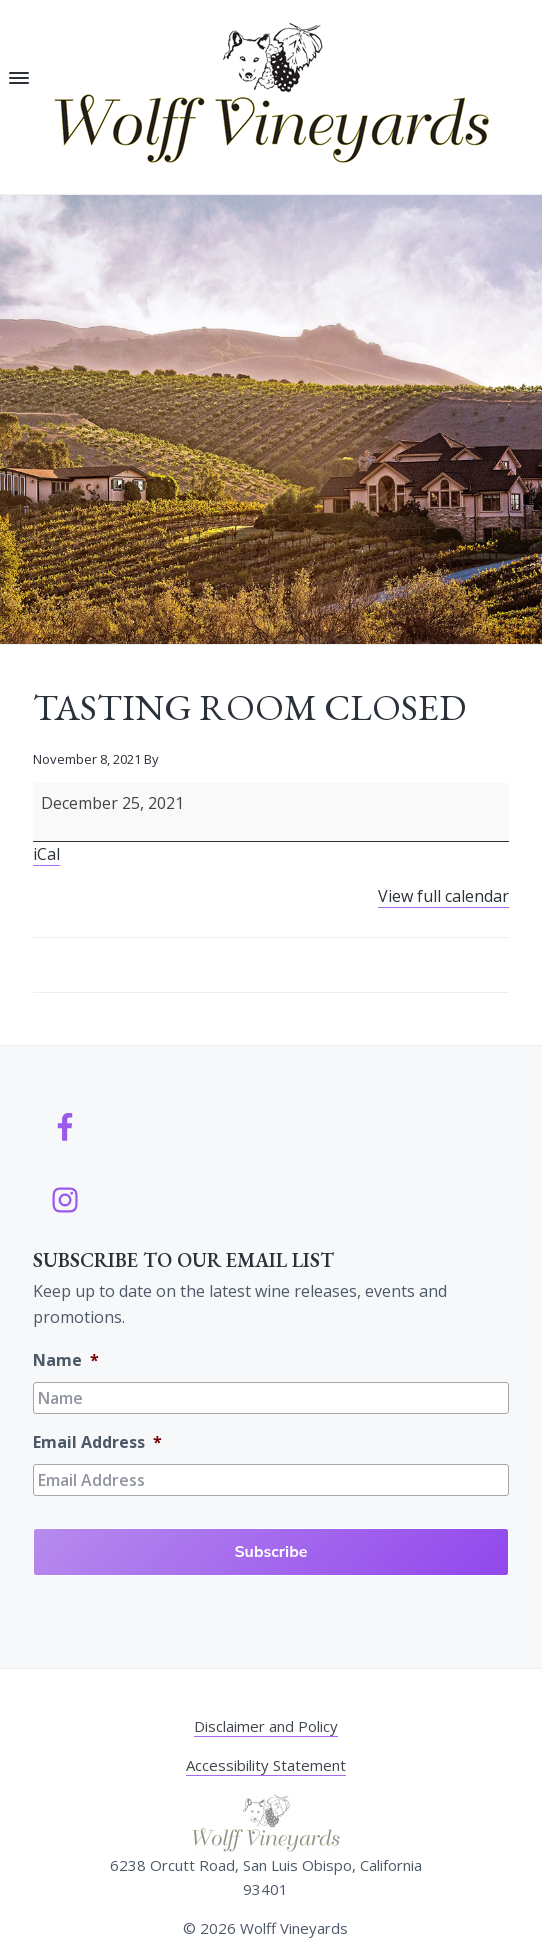 This screenshot has height=1956, width=542. Describe the element at coordinates (266, 1765) in the screenshot. I see `Accessibility Statement` at that location.